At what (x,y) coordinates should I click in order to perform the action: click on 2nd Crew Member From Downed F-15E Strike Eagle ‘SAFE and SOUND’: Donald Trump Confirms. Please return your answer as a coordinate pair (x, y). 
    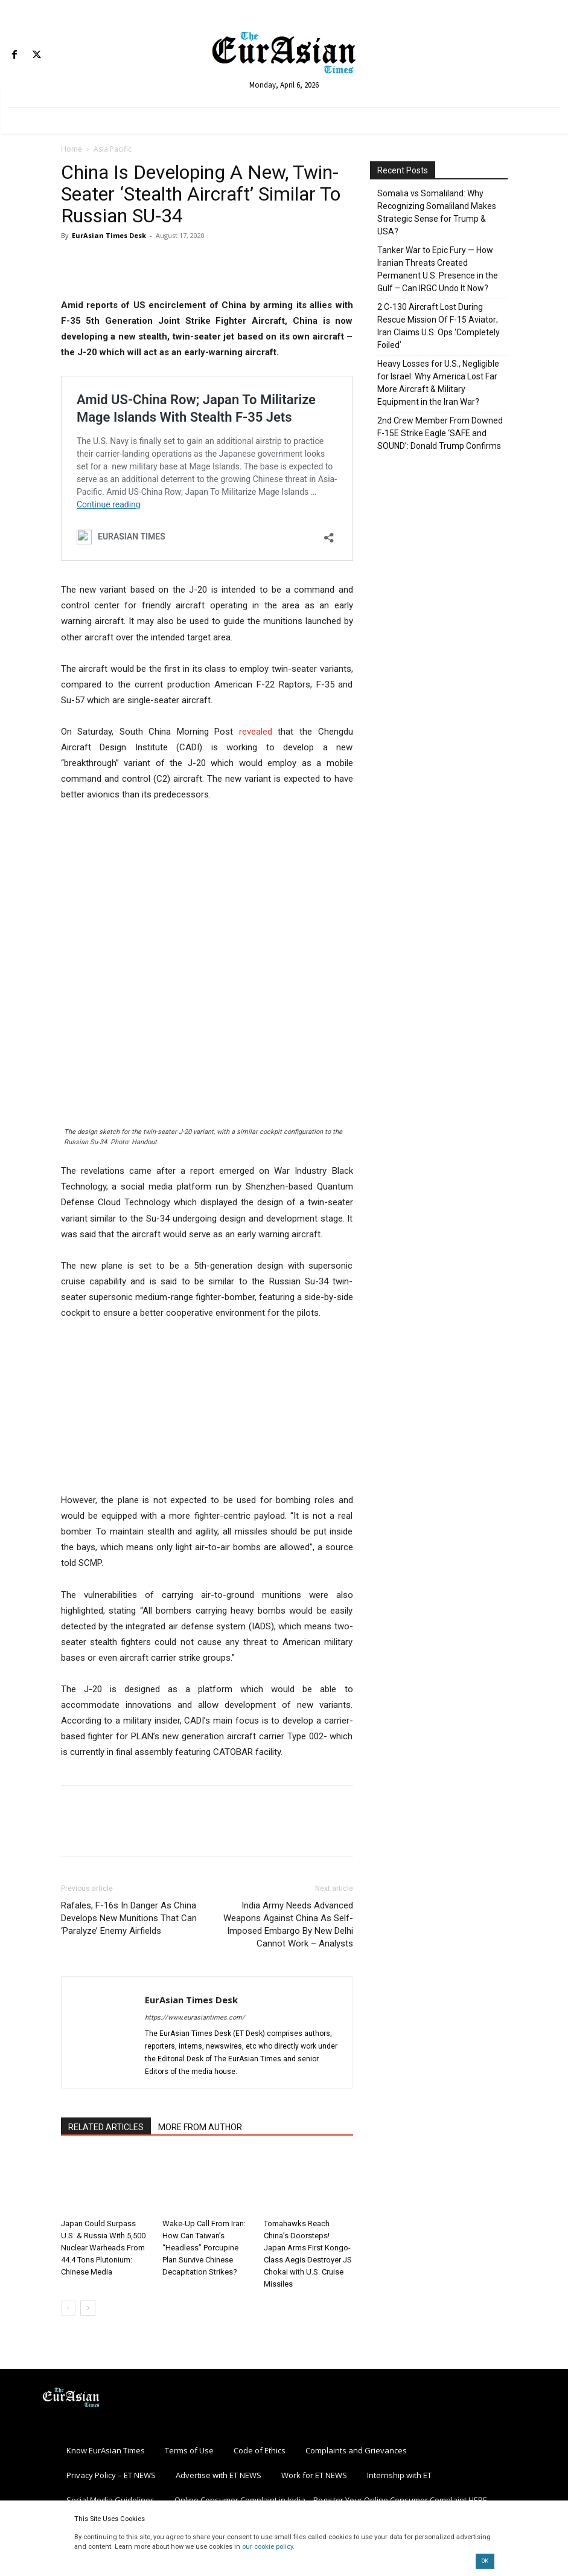
    Looking at the image, I should click on (440, 433).